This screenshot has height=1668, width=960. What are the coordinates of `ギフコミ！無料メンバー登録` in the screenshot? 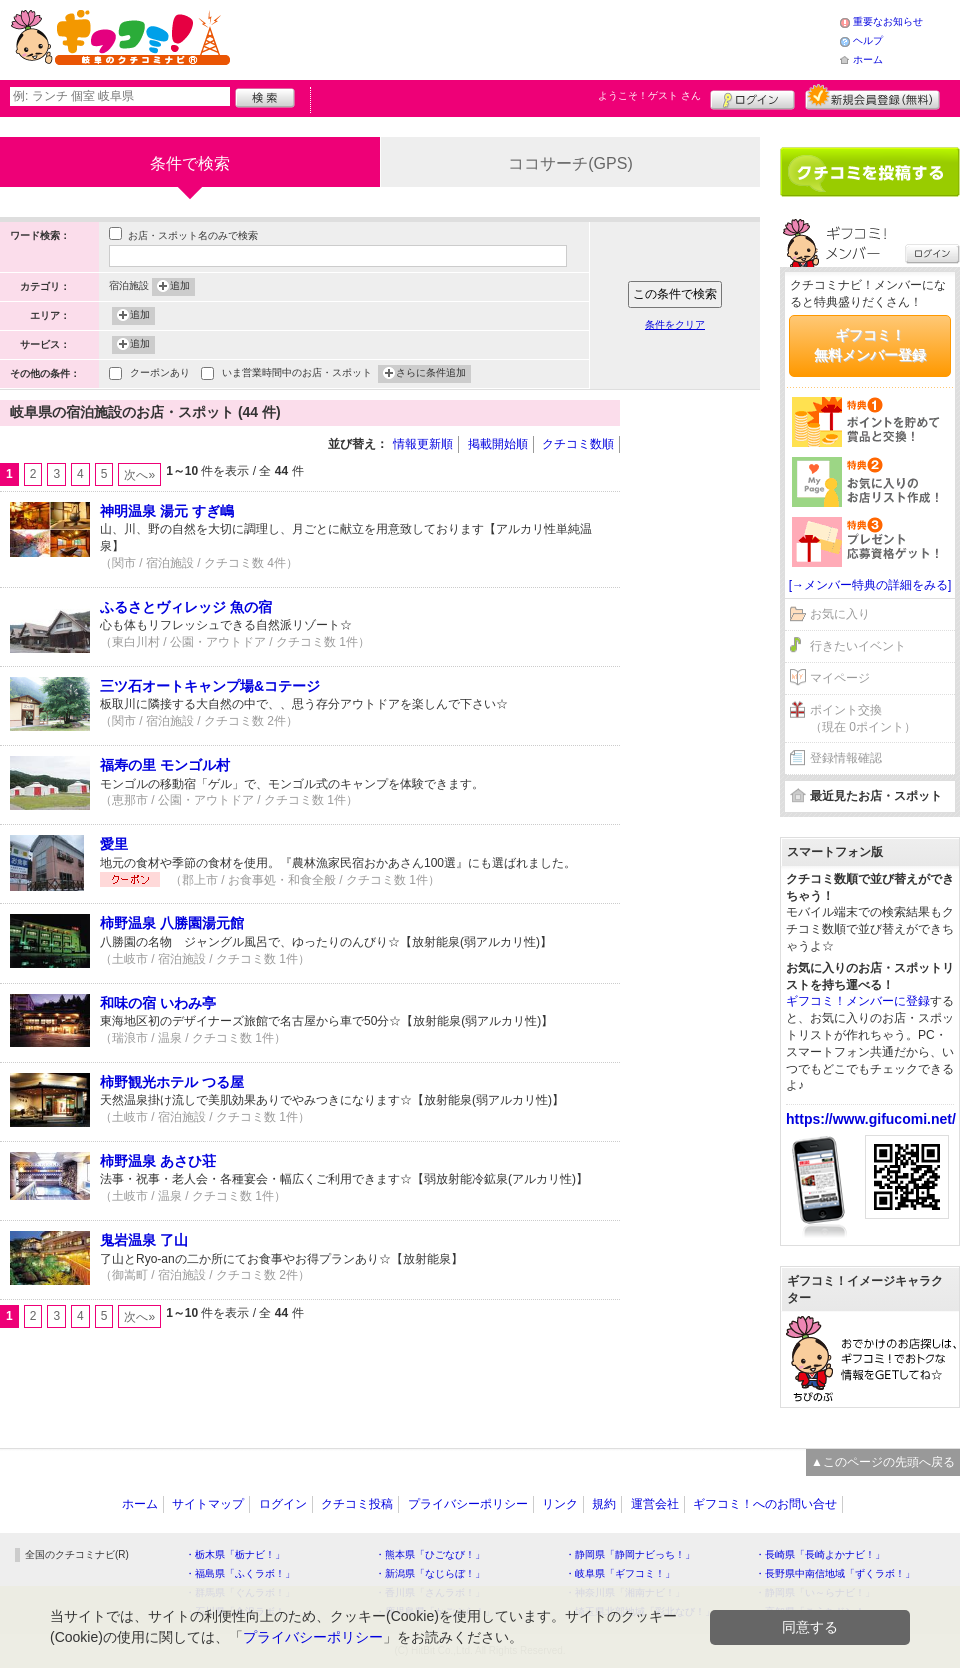 It's located at (870, 345).